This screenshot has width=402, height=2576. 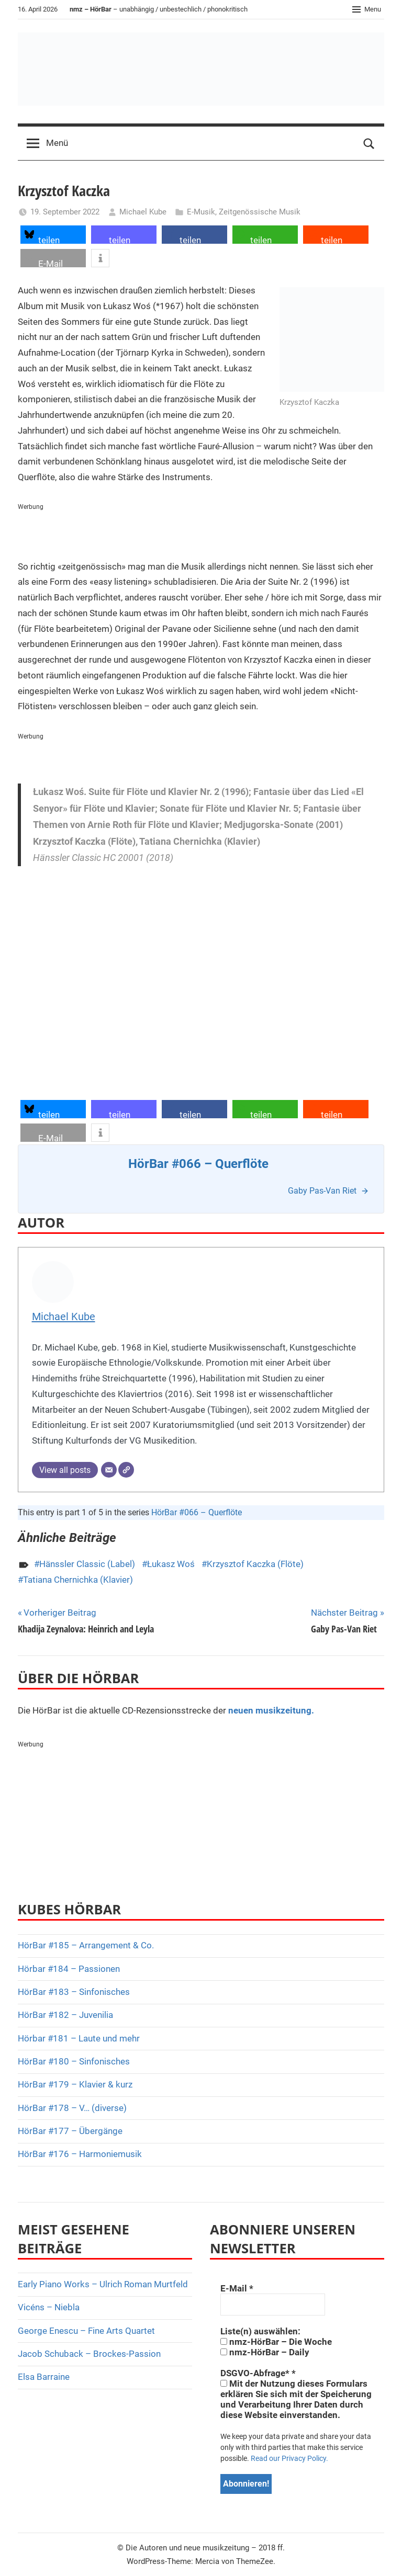 What do you see at coordinates (259, 212) in the screenshot?
I see `Zeitgenössische Musik` at bounding box center [259, 212].